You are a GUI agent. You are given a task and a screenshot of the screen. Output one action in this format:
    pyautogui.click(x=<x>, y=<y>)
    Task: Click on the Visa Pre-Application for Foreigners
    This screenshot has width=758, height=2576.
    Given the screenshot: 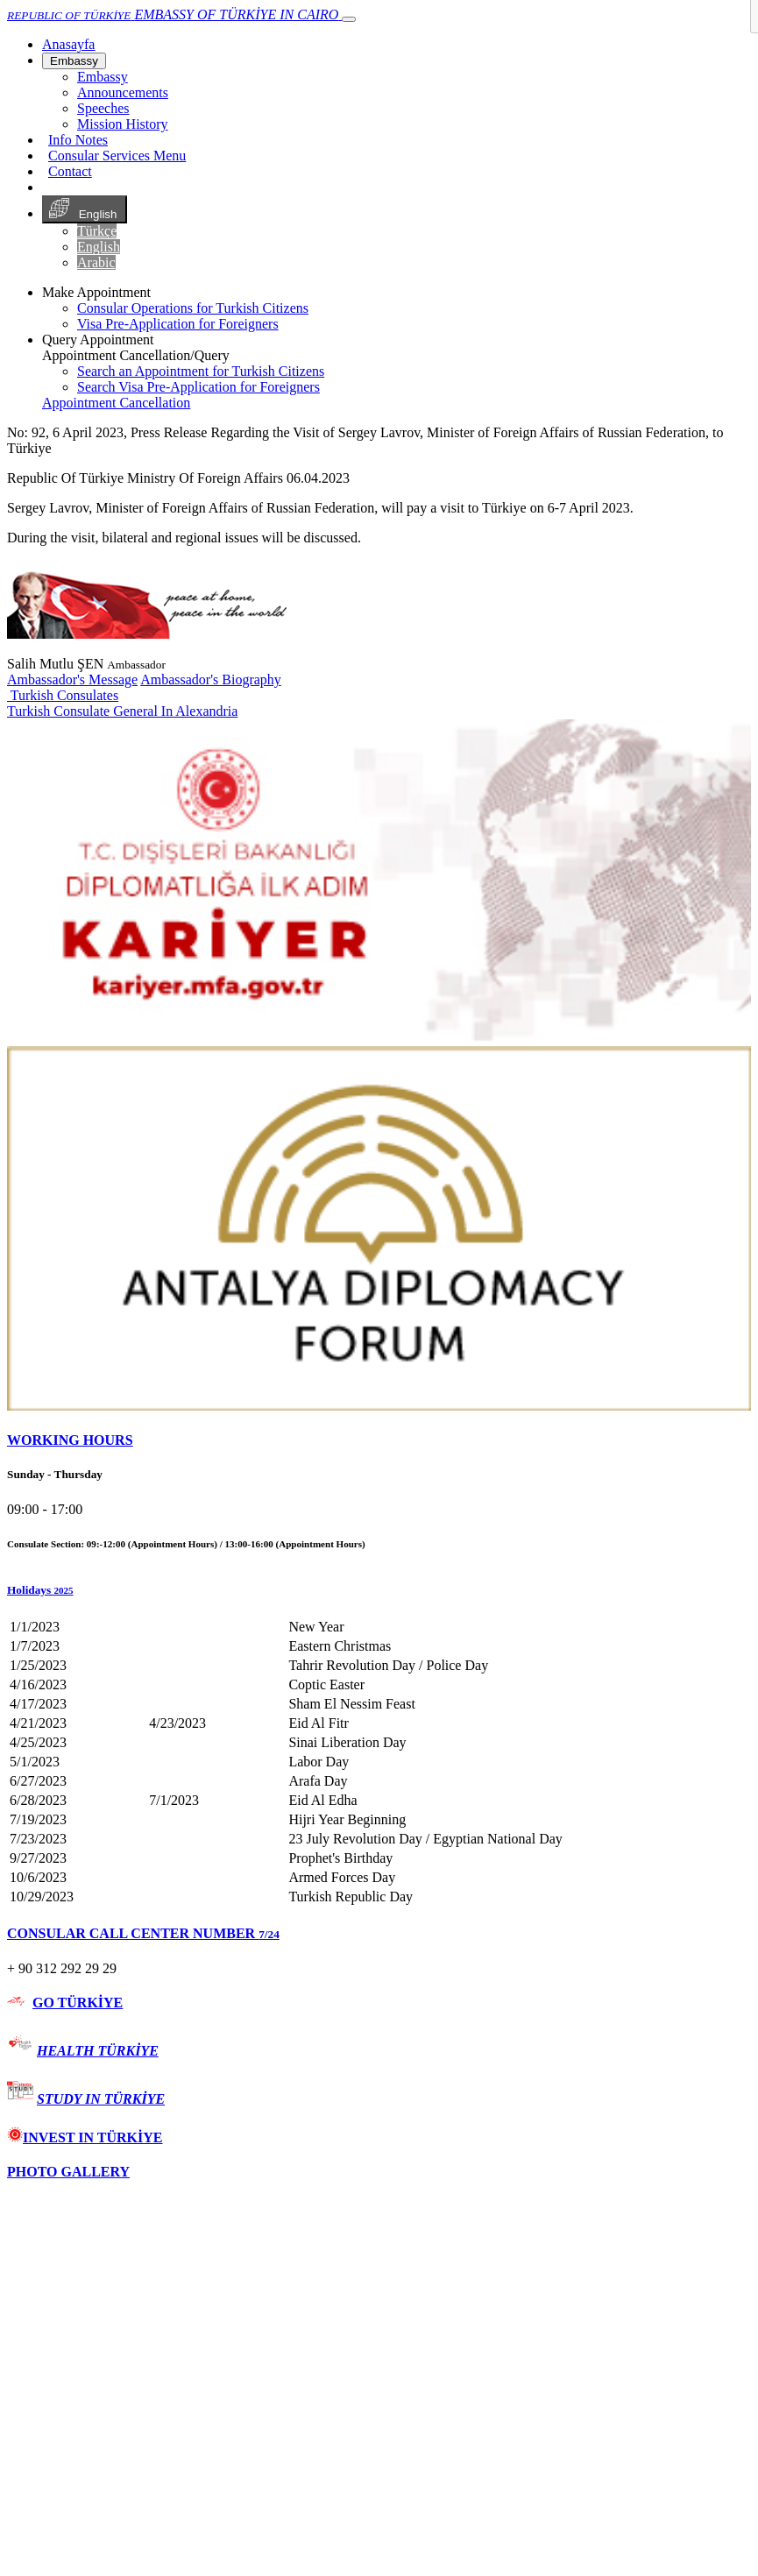 What is the action you would take?
    pyautogui.click(x=178, y=323)
    